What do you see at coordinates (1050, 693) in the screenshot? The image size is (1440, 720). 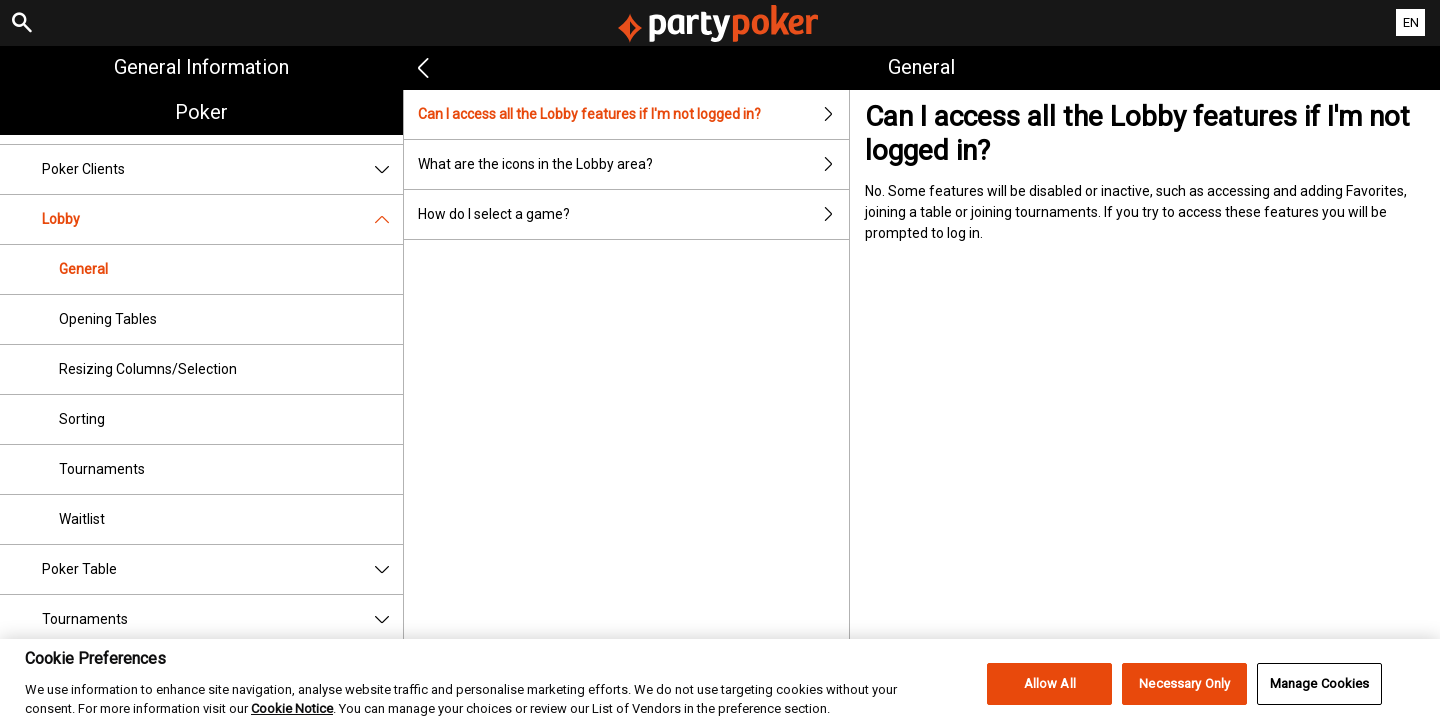 I see `Allow All` at bounding box center [1050, 693].